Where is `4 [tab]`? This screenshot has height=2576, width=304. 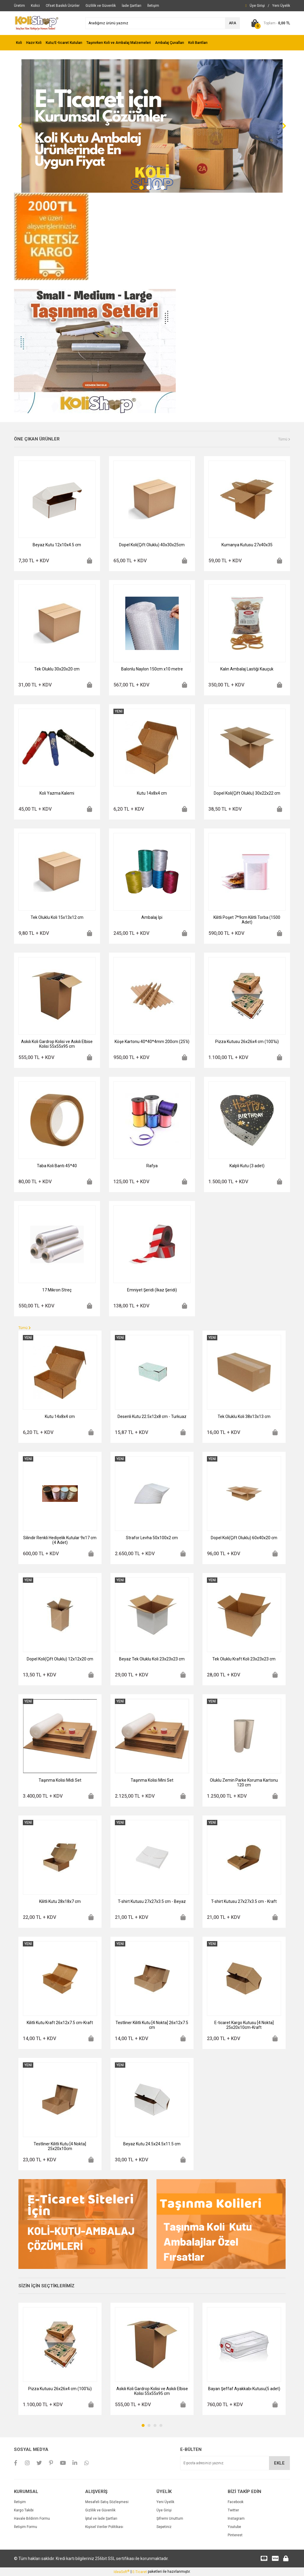
4 [tab] is located at coordinates (163, 188).